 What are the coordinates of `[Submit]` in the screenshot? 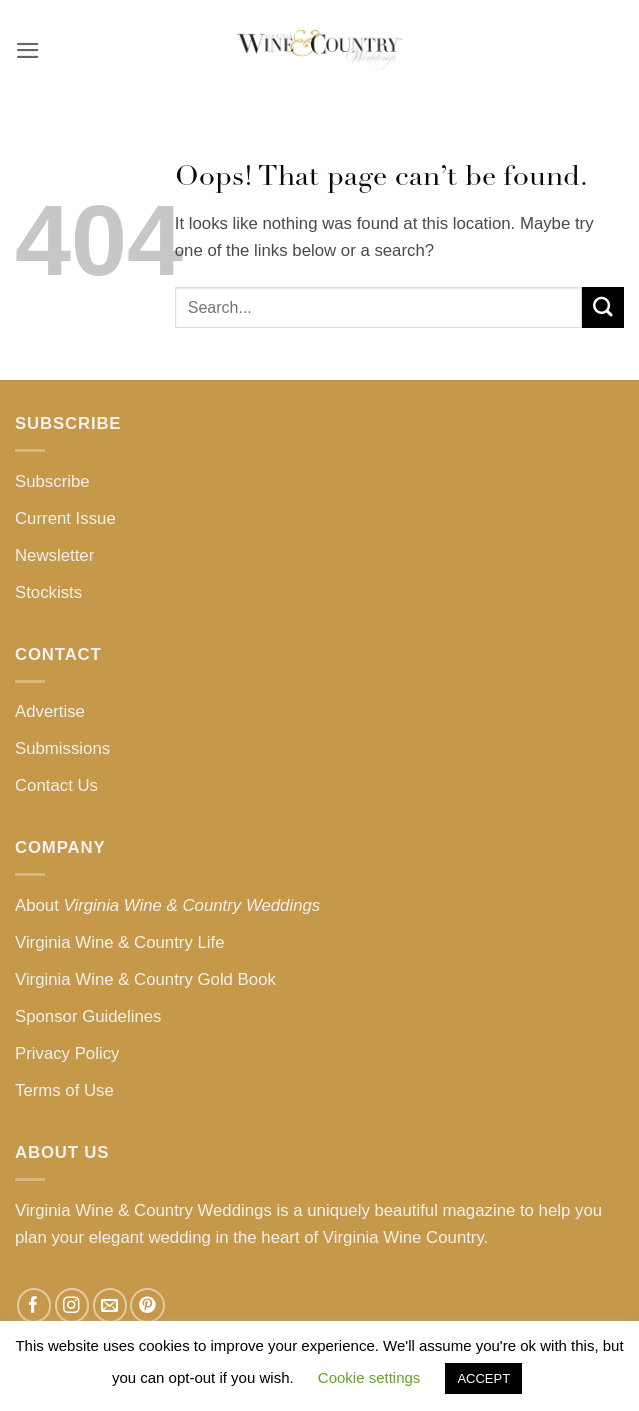 It's located at (603, 307).